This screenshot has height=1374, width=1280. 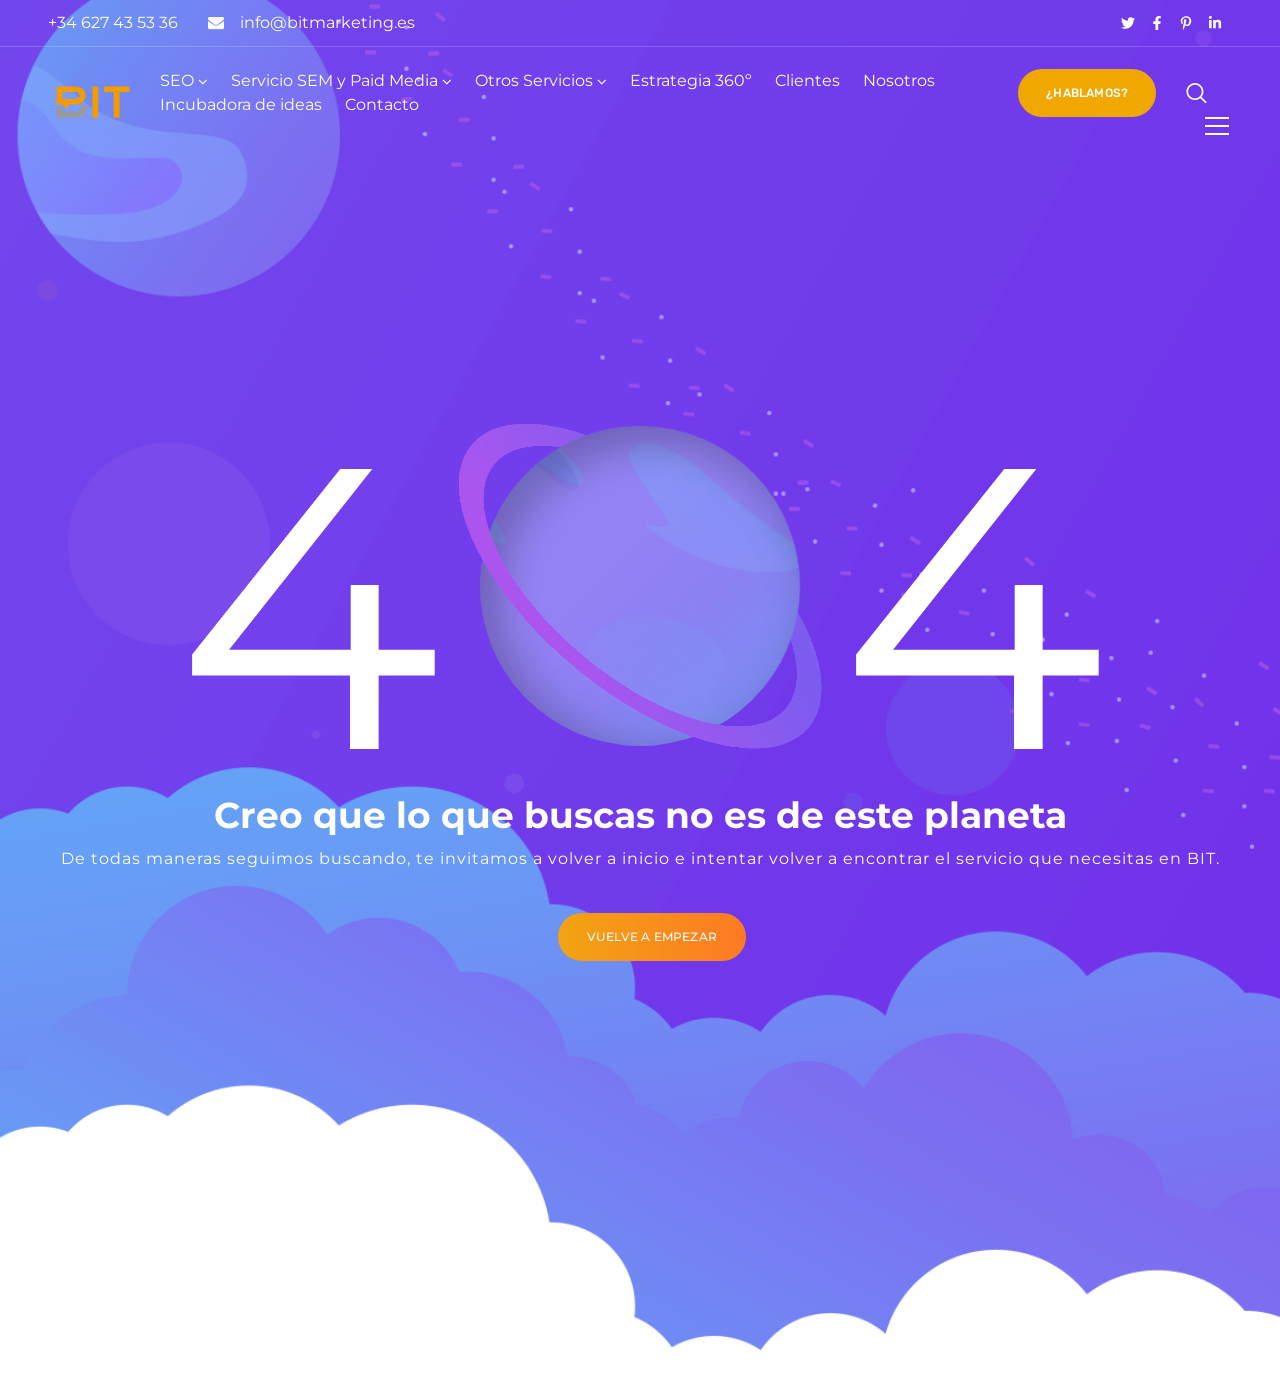 What do you see at coordinates (113, 22) in the screenshot?
I see `+34 627 43 53 36` at bounding box center [113, 22].